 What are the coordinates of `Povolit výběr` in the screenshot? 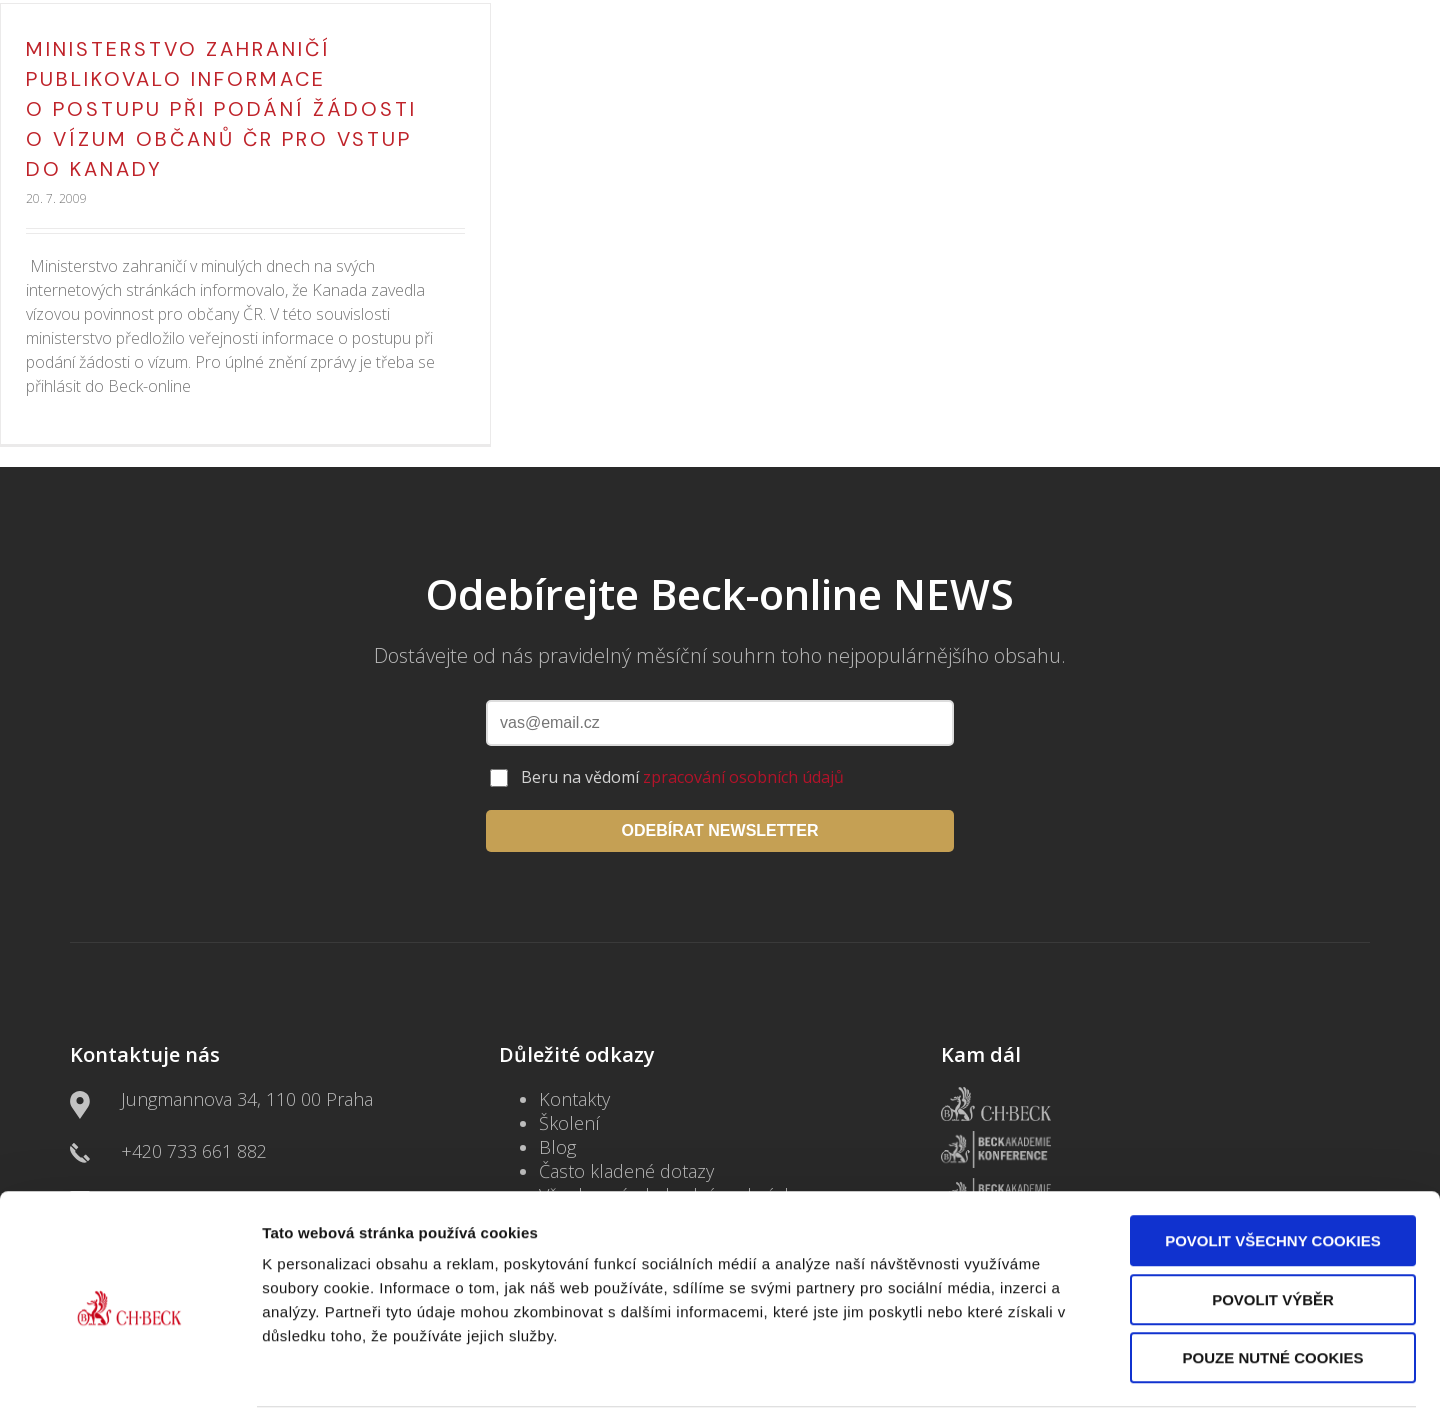 It's located at (1273, 1222).